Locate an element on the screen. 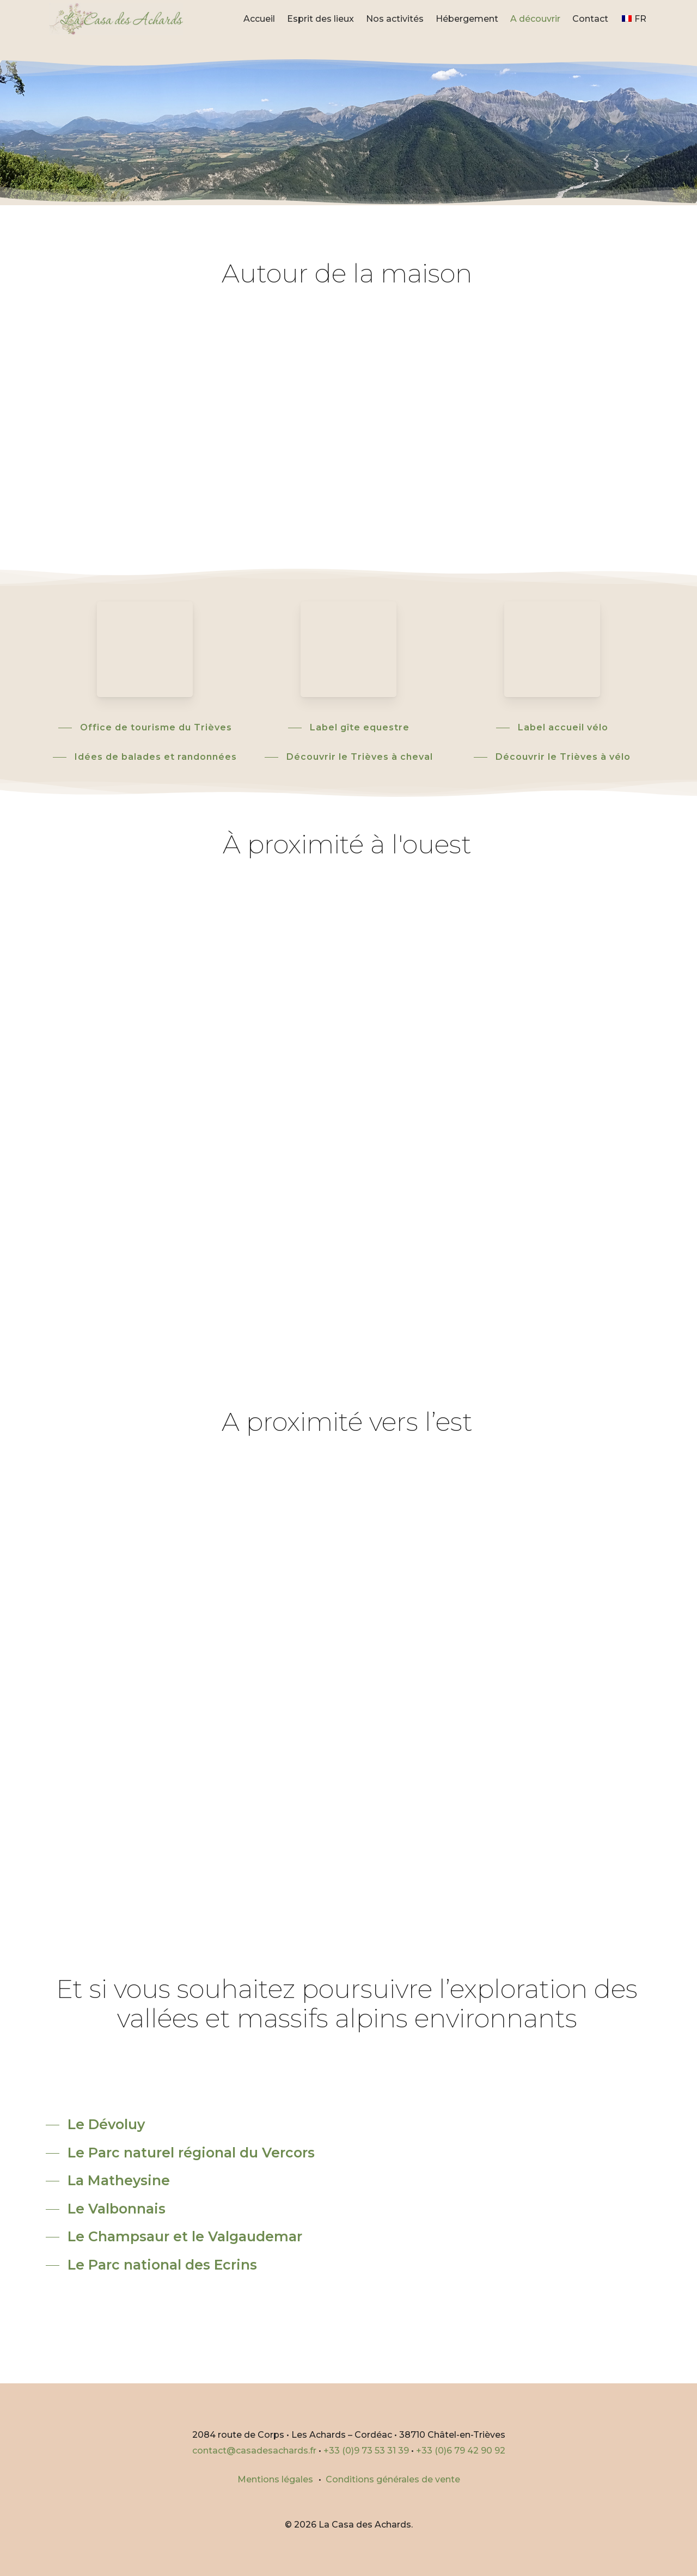 This screenshot has height=2576, width=697. Mentions légales is located at coordinates (275, 2479).